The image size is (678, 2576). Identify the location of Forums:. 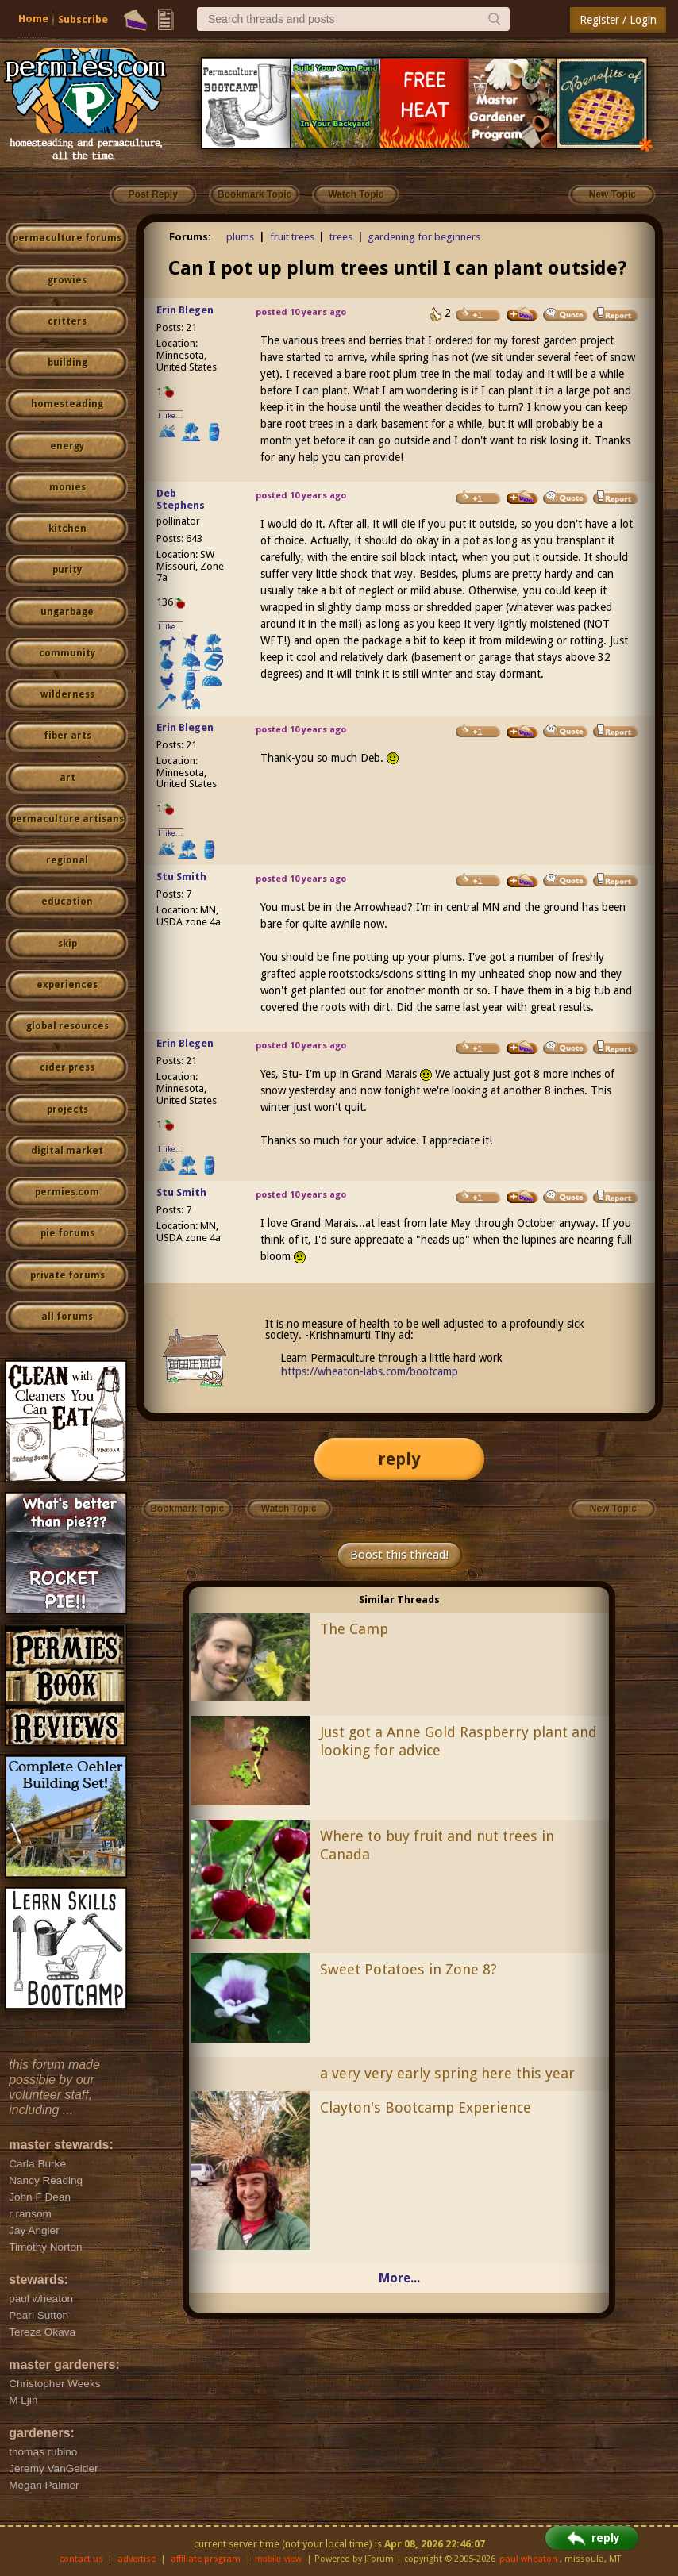
(190, 237).